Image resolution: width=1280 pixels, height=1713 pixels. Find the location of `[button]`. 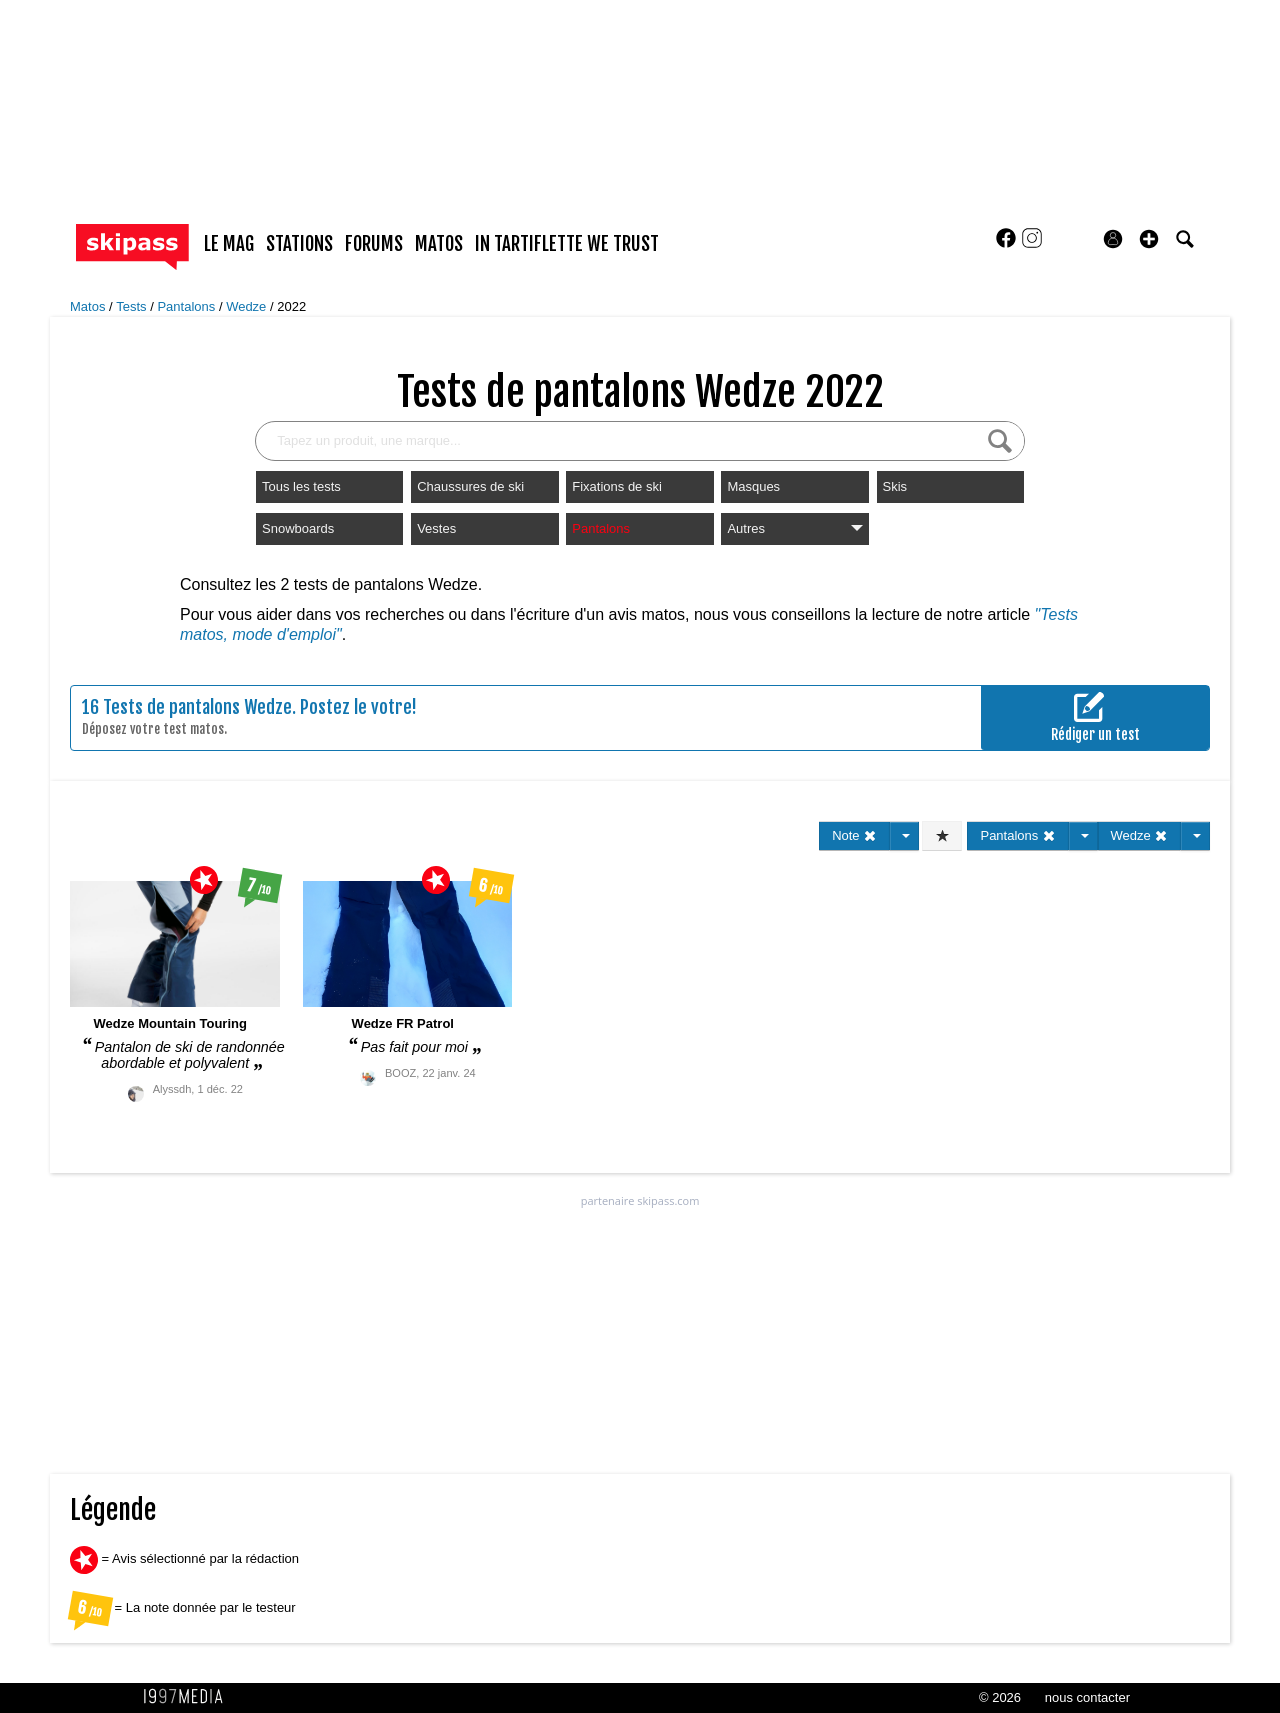

[button] is located at coordinates (1149, 239).